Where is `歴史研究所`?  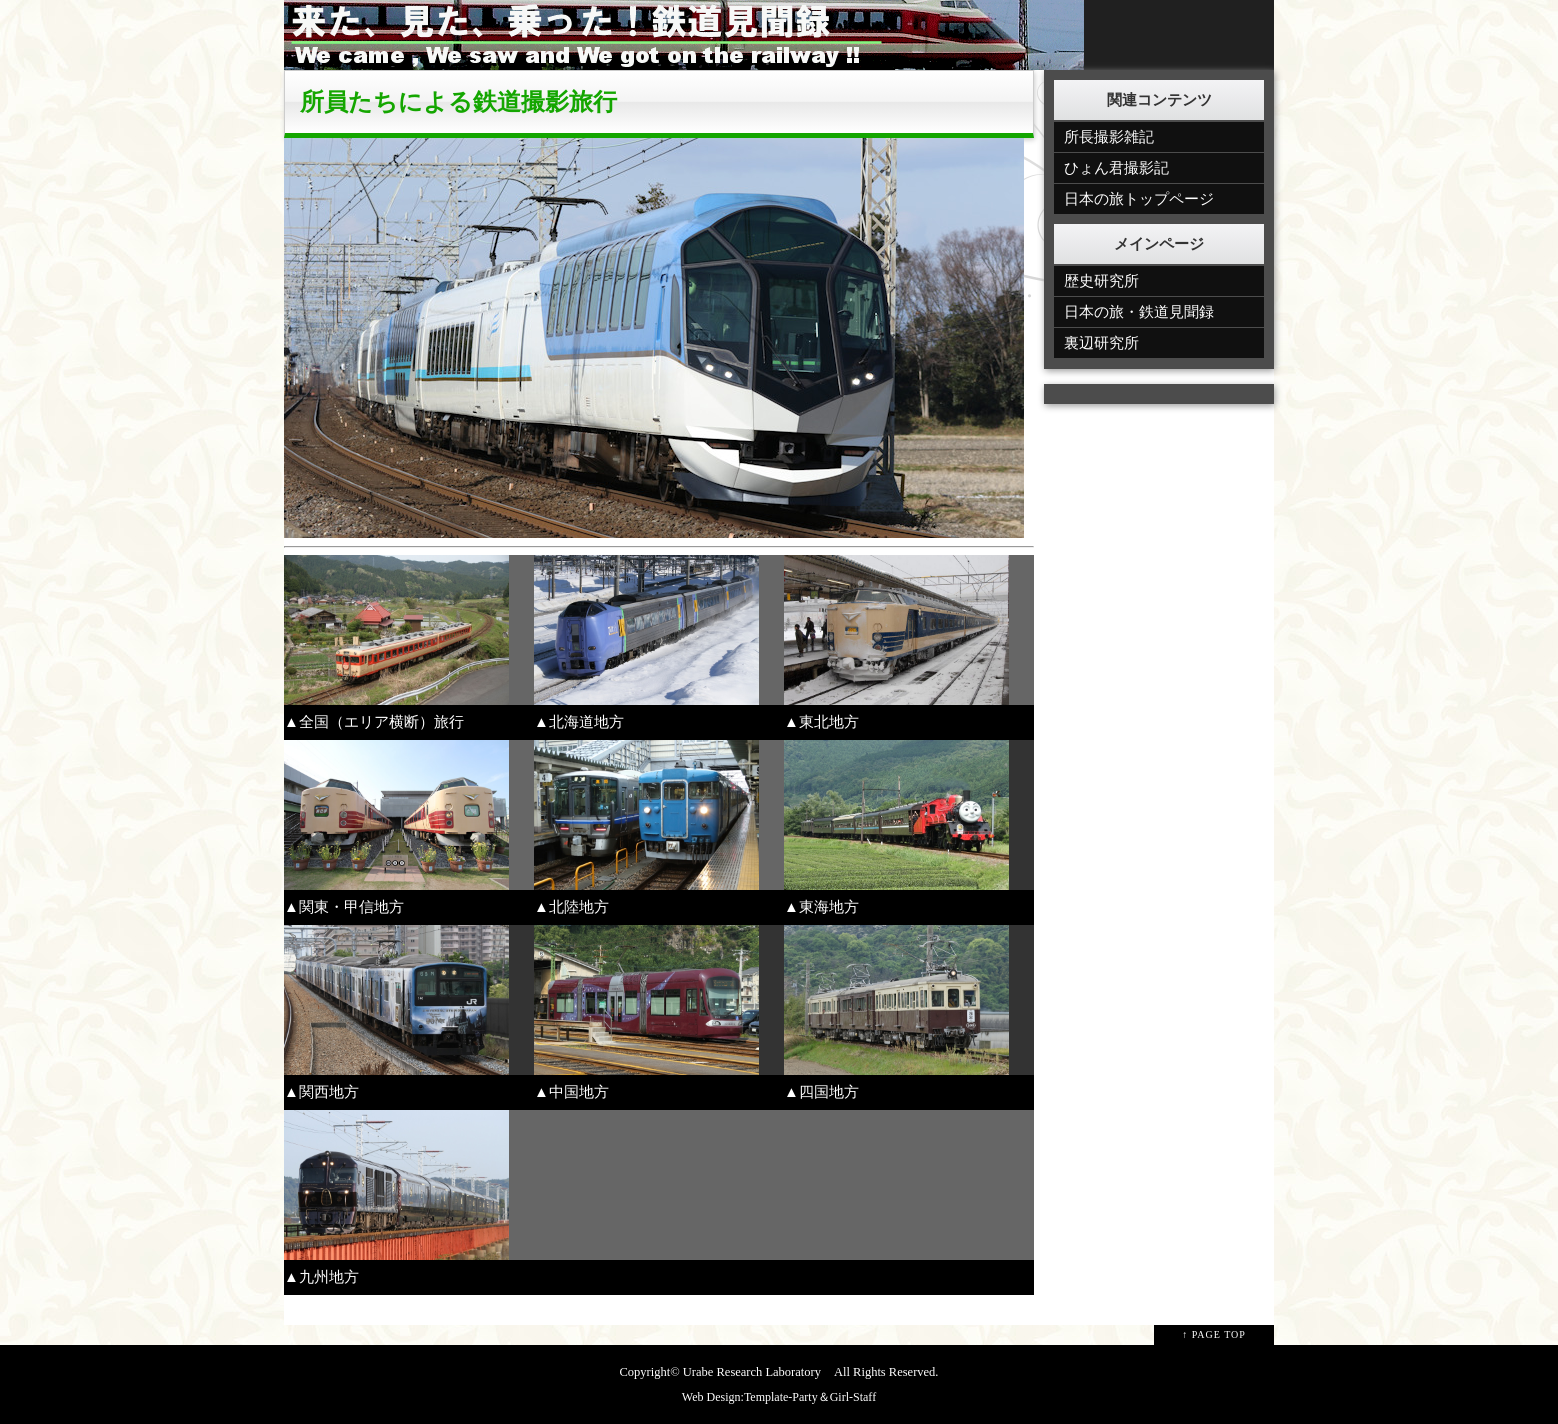
歴史研究所 is located at coordinates (1101, 281).